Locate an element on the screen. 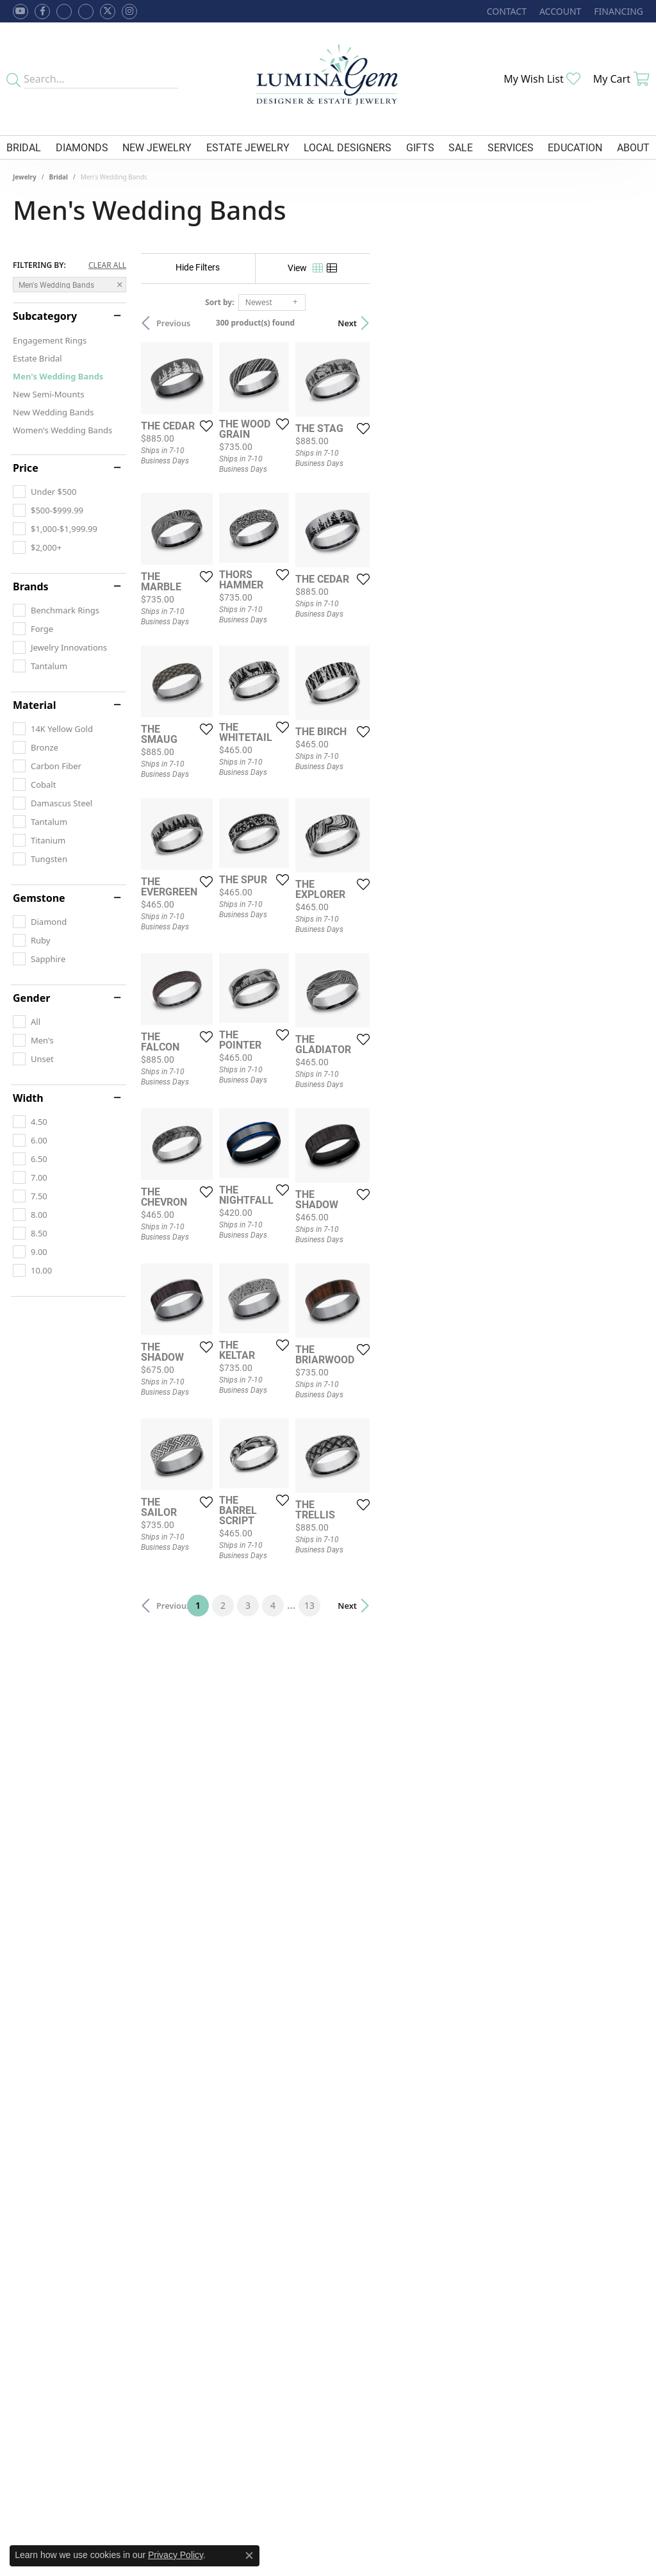  Width is located at coordinates (28, 1098).